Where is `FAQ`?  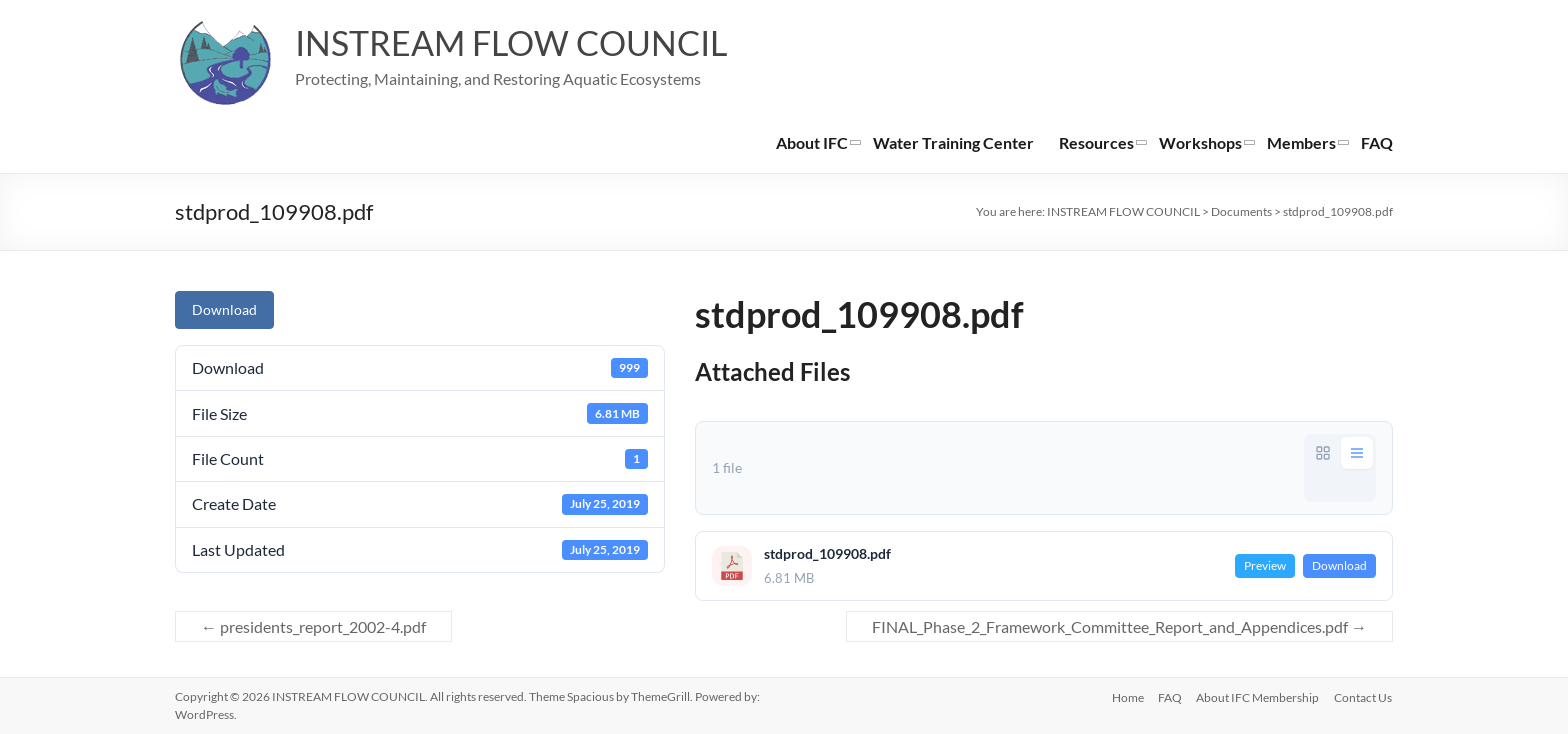 FAQ is located at coordinates (1377, 142).